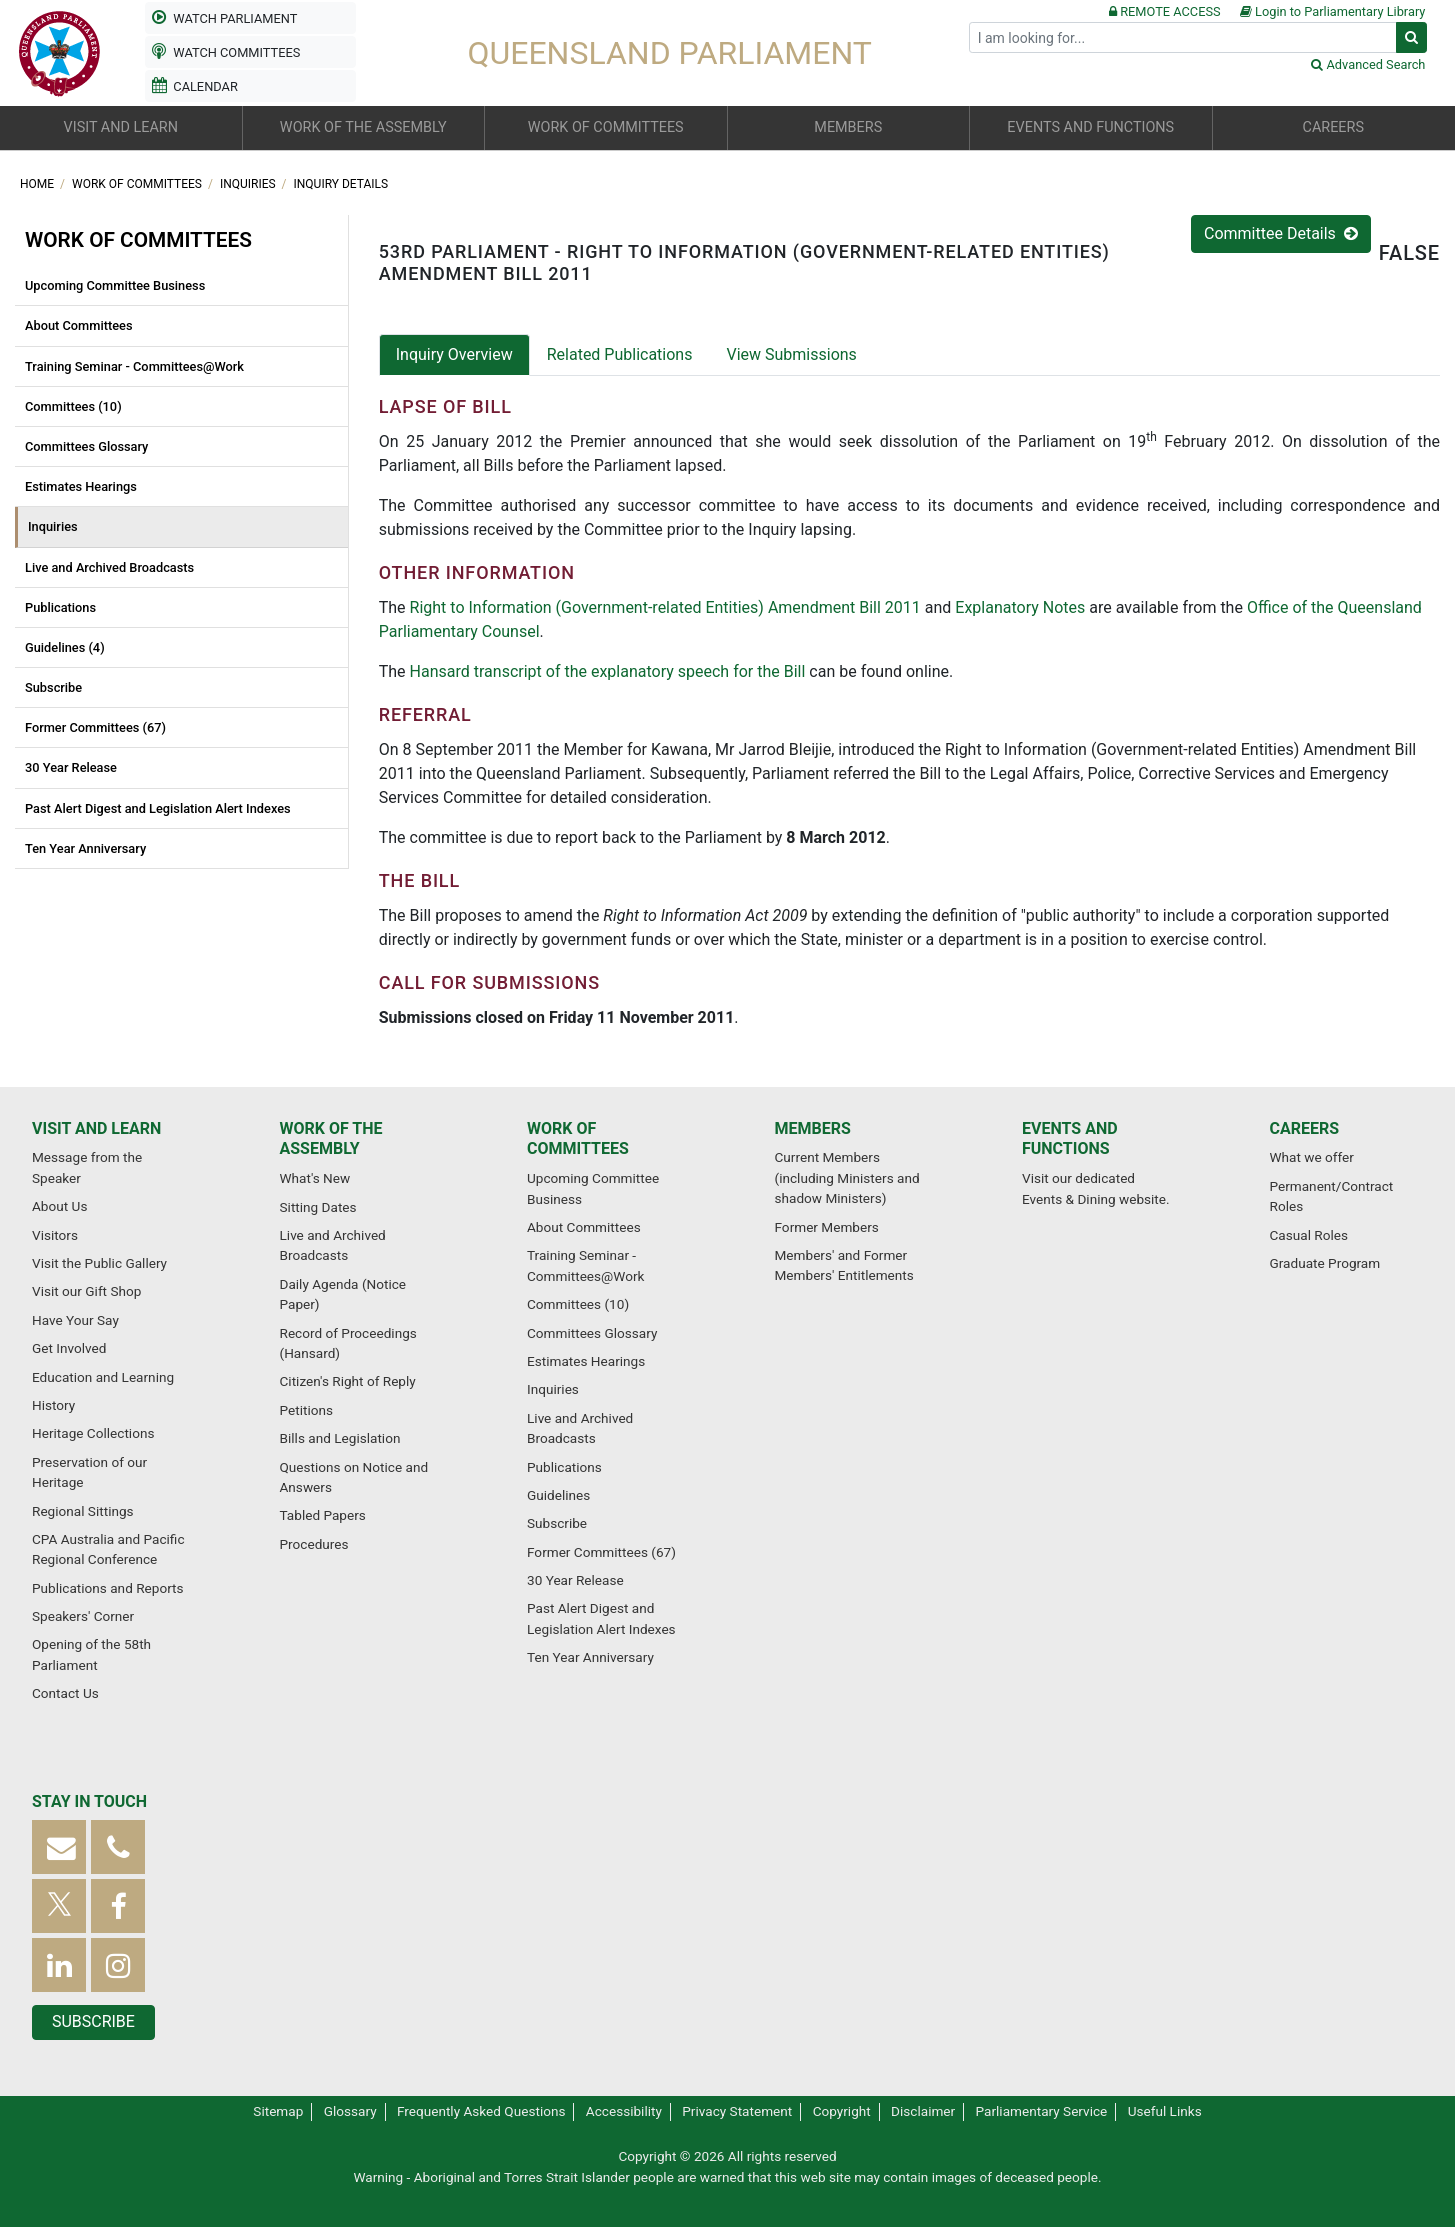  Describe the element at coordinates (923, 2111) in the screenshot. I see `Disclaimer` at that location.